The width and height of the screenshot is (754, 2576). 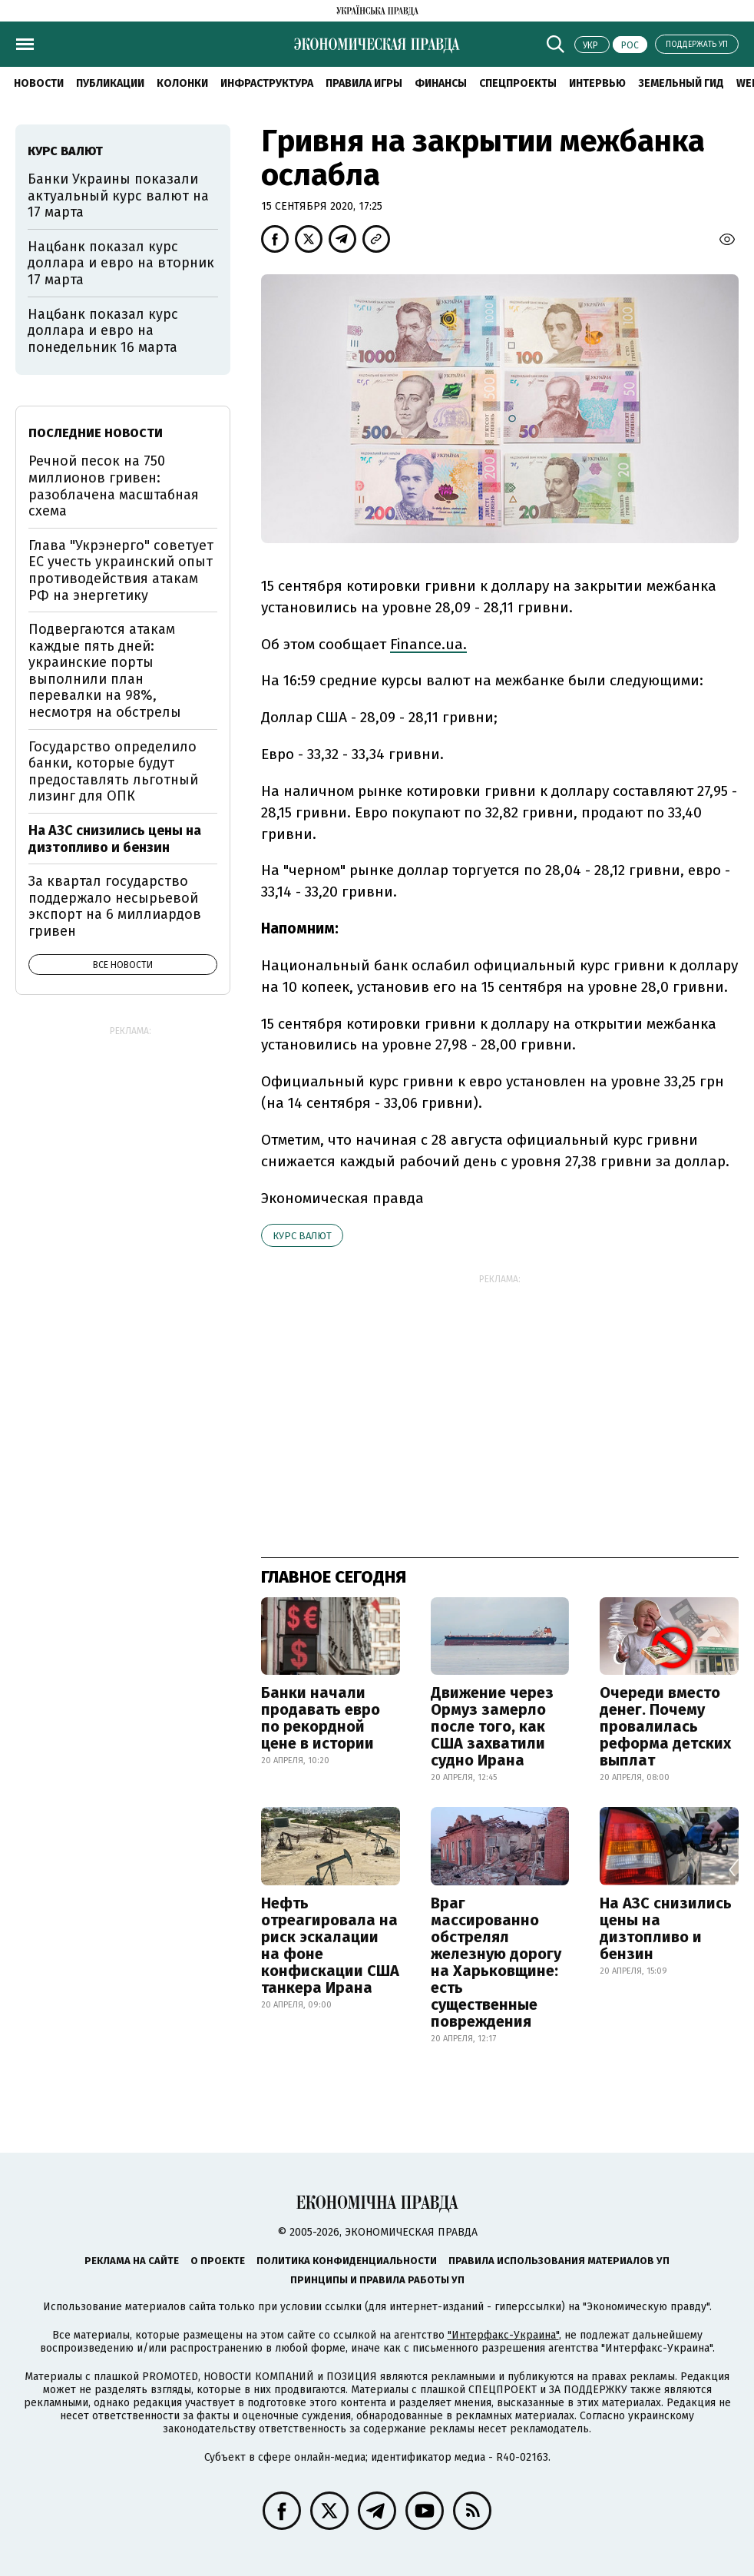 I want to click on Реклама на сайте, so click(x=131, y=2260).